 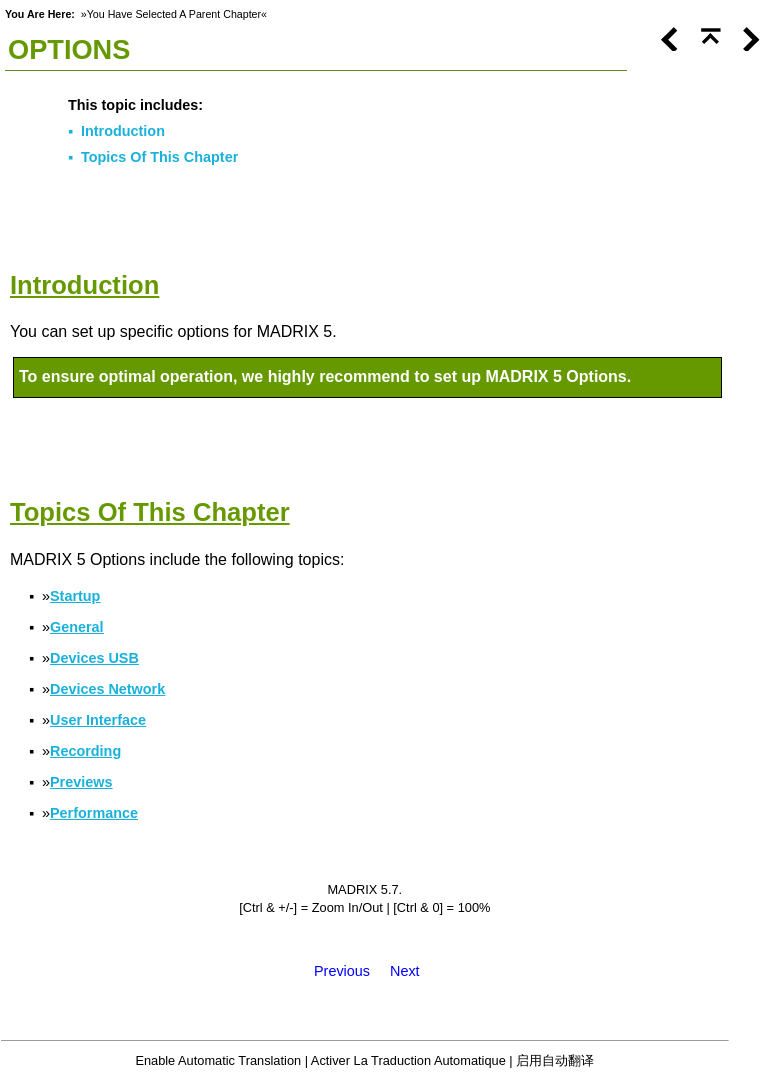 What do you see at coordinates (98, 720) in the screenshot?
I see `User Interface` at bounding box center [98, 720].